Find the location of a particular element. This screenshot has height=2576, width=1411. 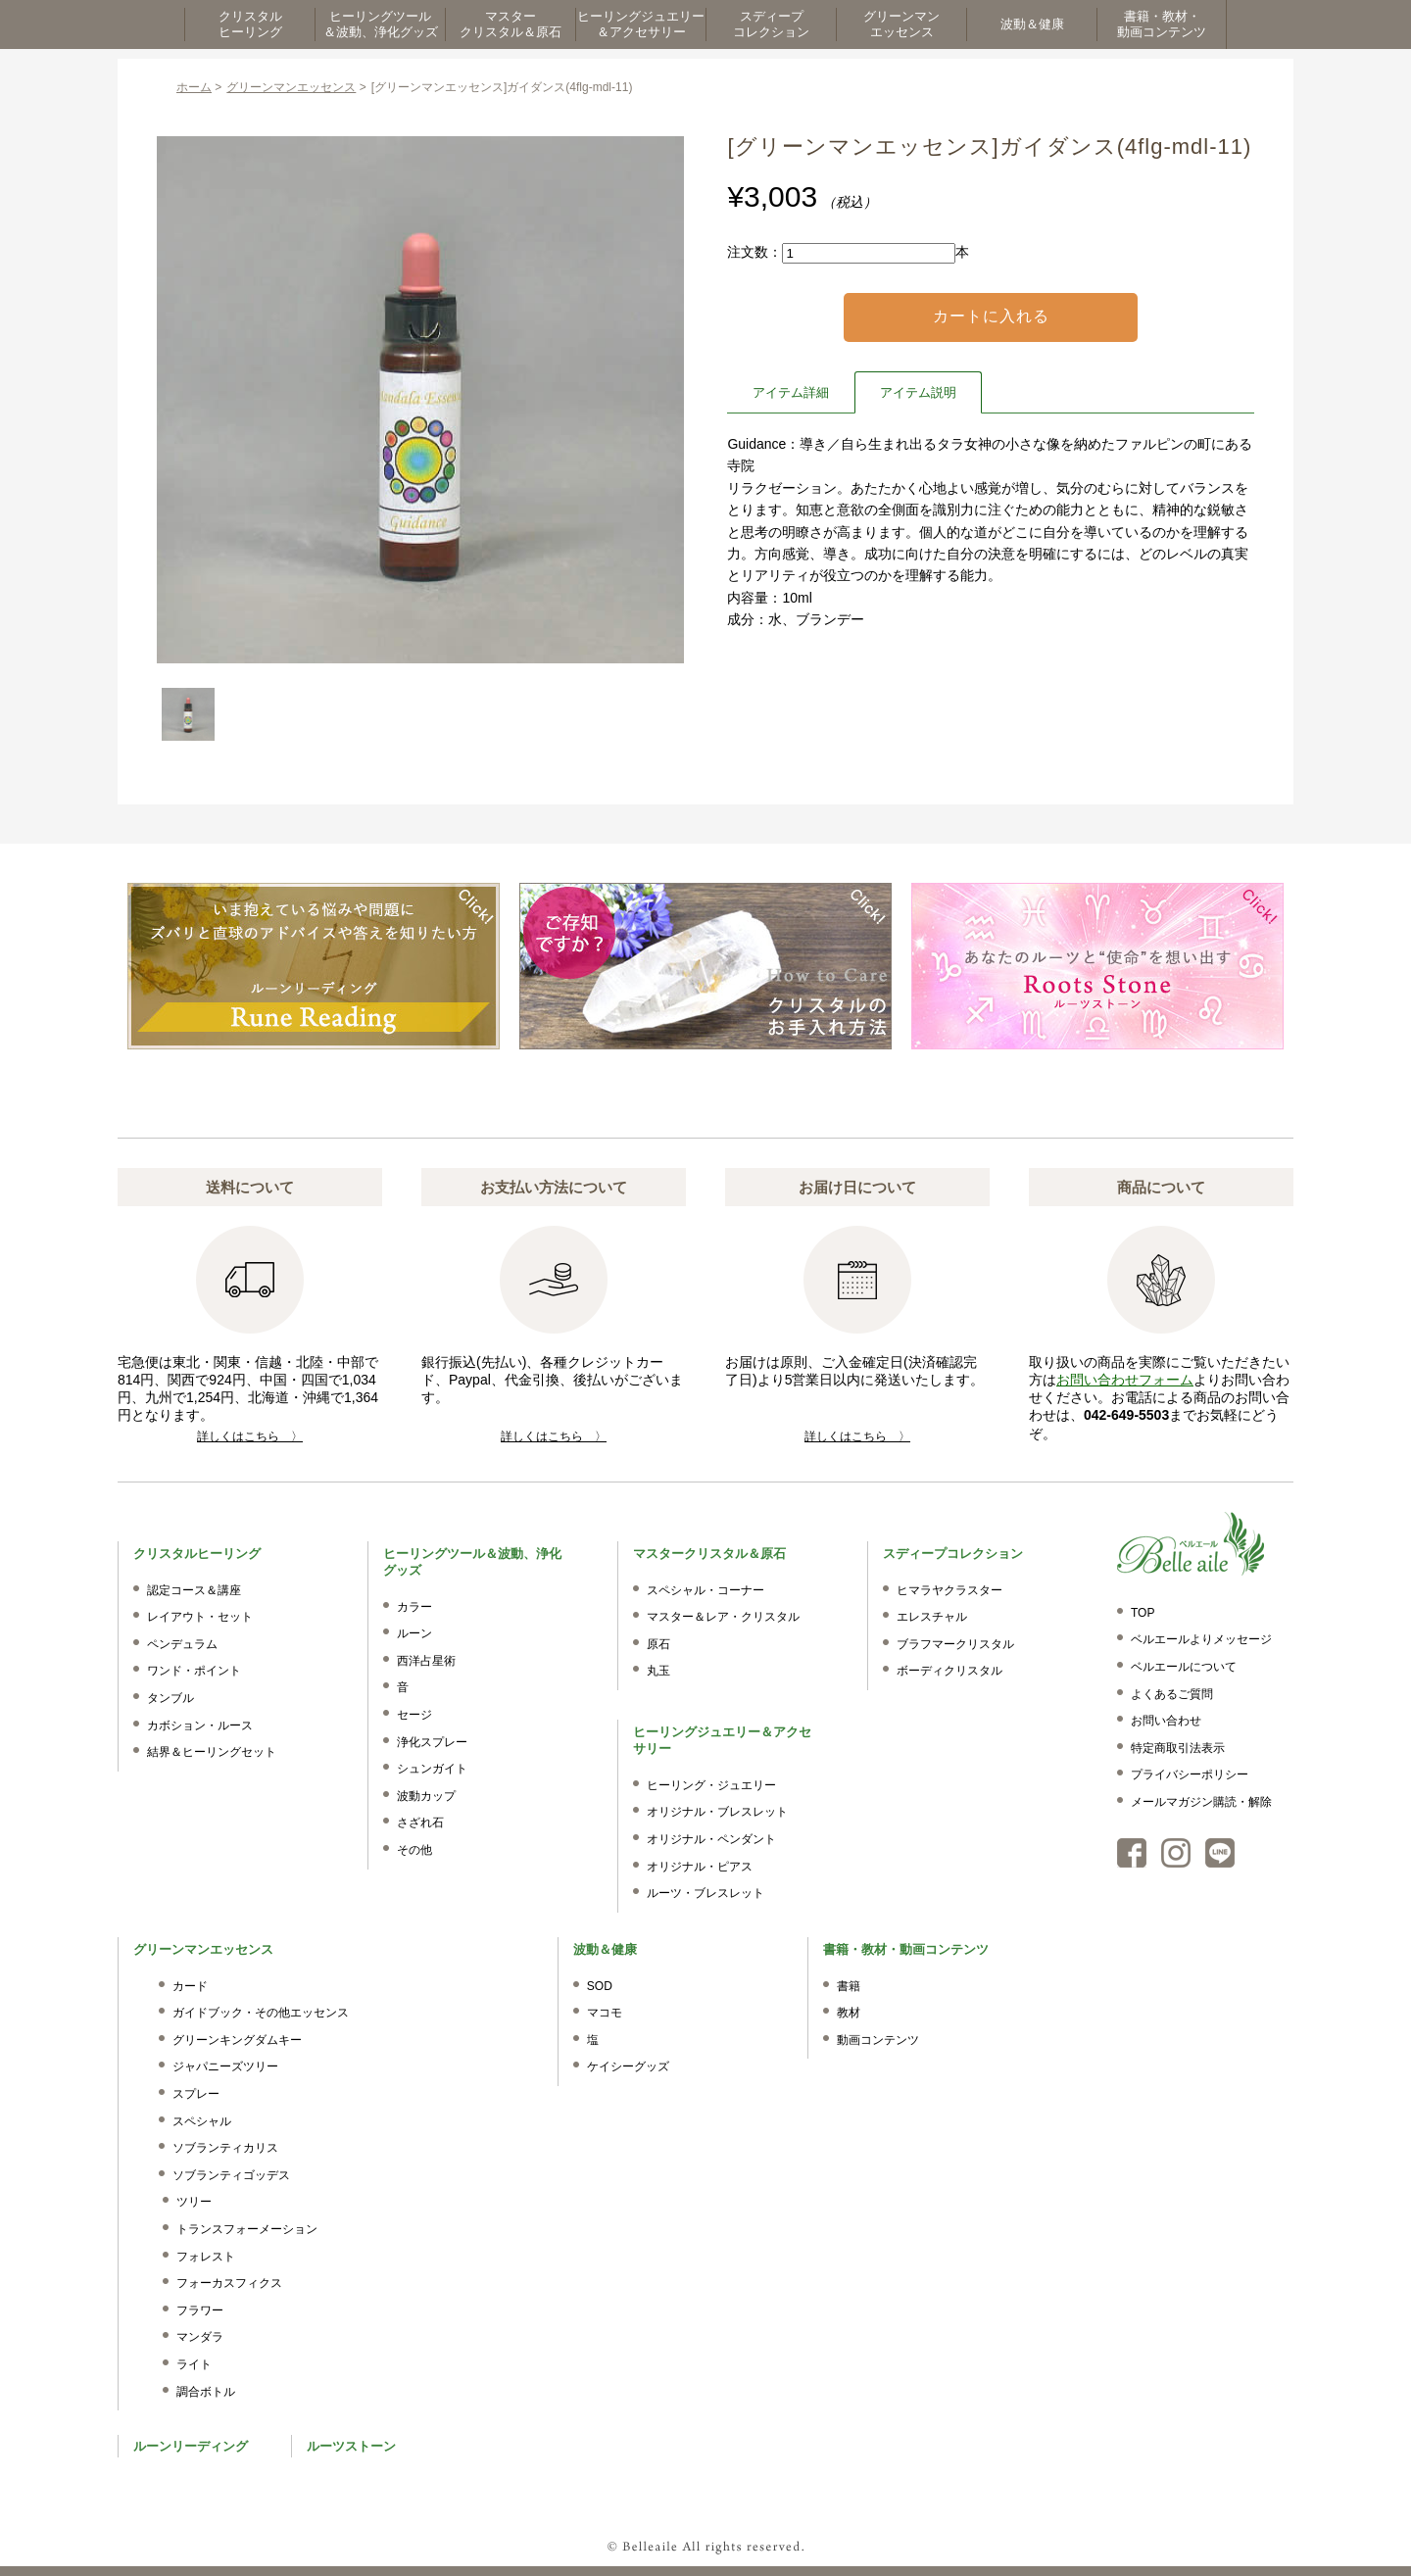

ワンド・ポイント is located at coordinates (194, 1670).